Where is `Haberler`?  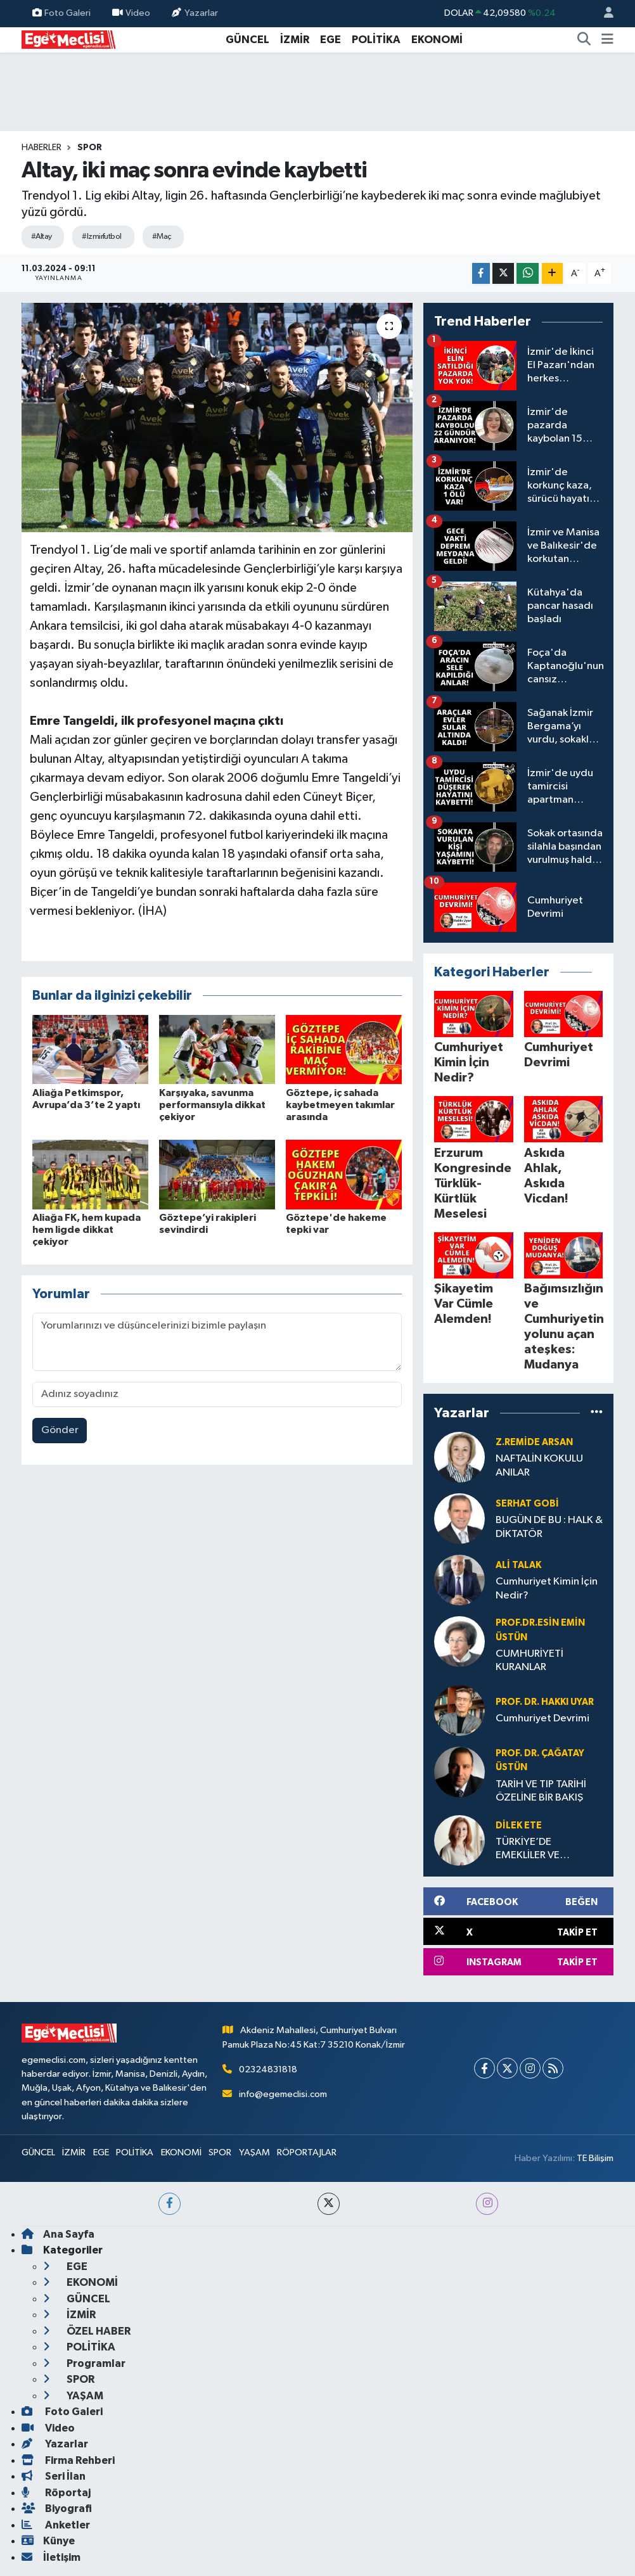
Haberler is located at coordinates (41, 147).